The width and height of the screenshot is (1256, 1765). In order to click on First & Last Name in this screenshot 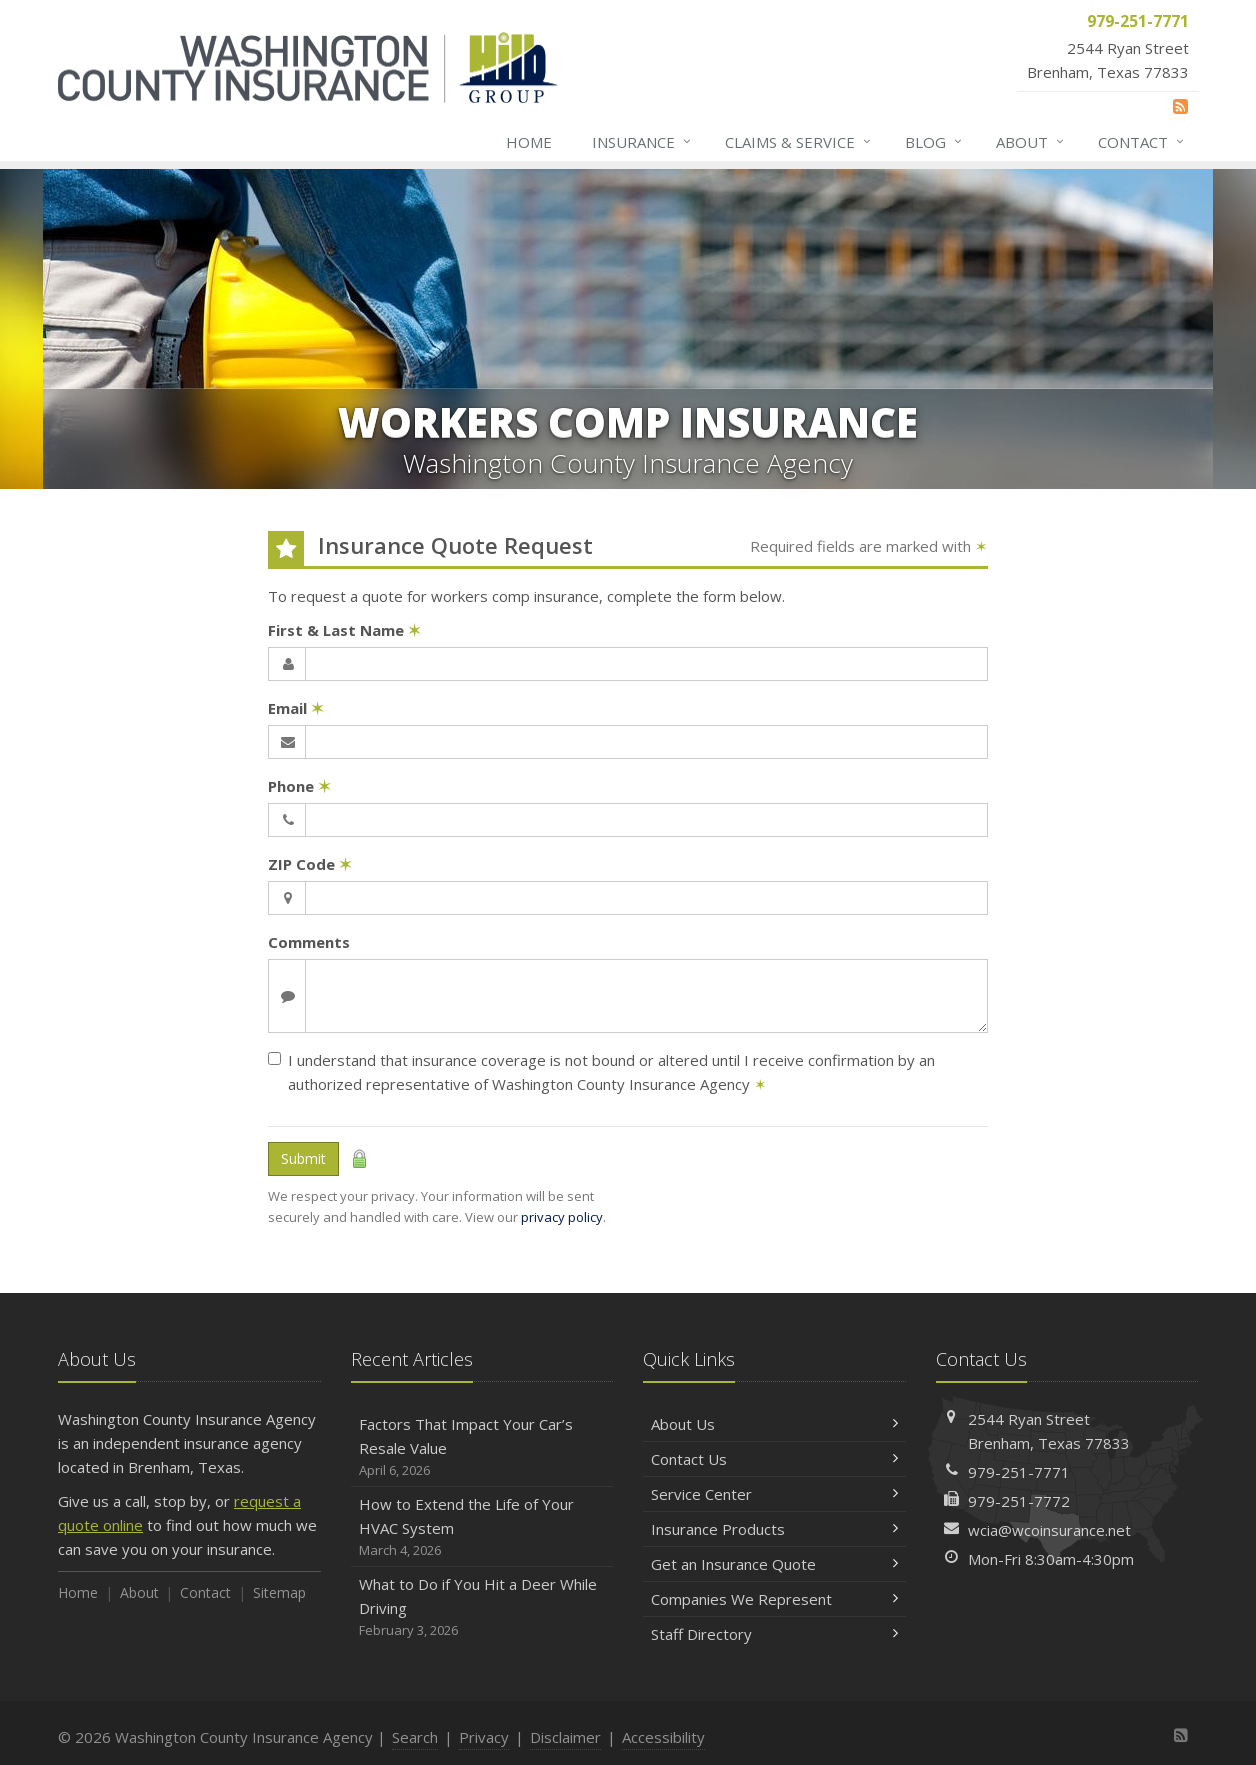, I will do `click(344, 630)`.